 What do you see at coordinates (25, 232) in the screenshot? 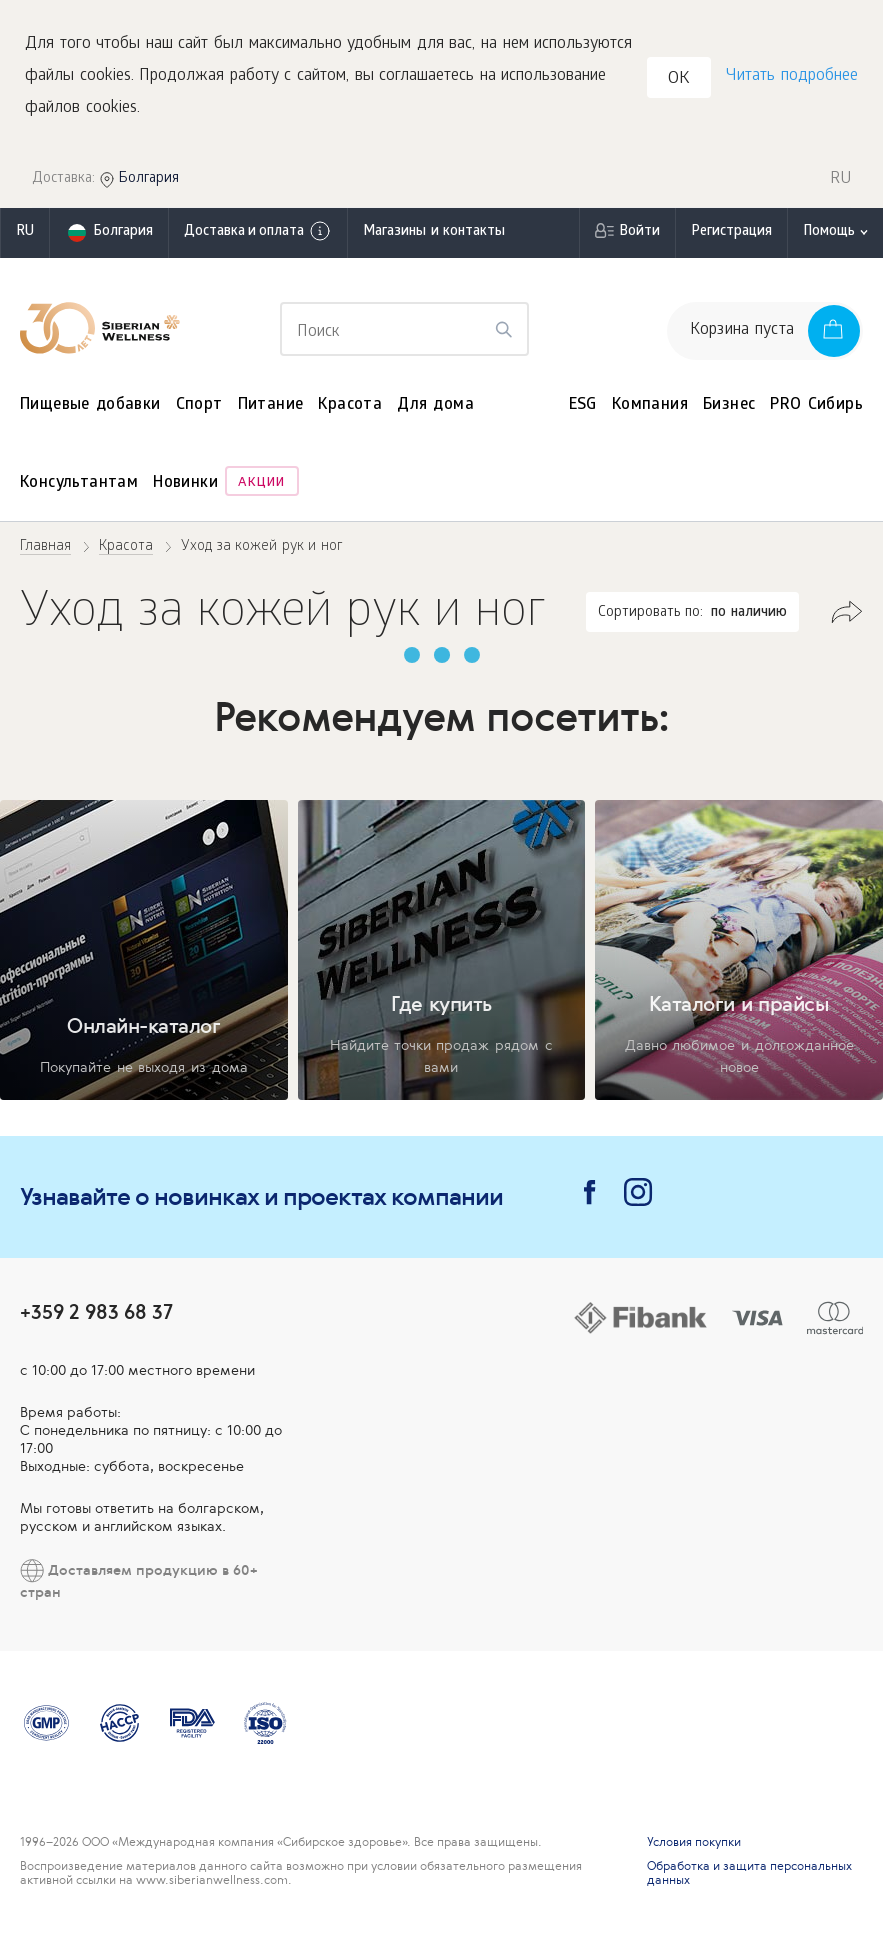
I see `ru` at bounding box center [25, 232].